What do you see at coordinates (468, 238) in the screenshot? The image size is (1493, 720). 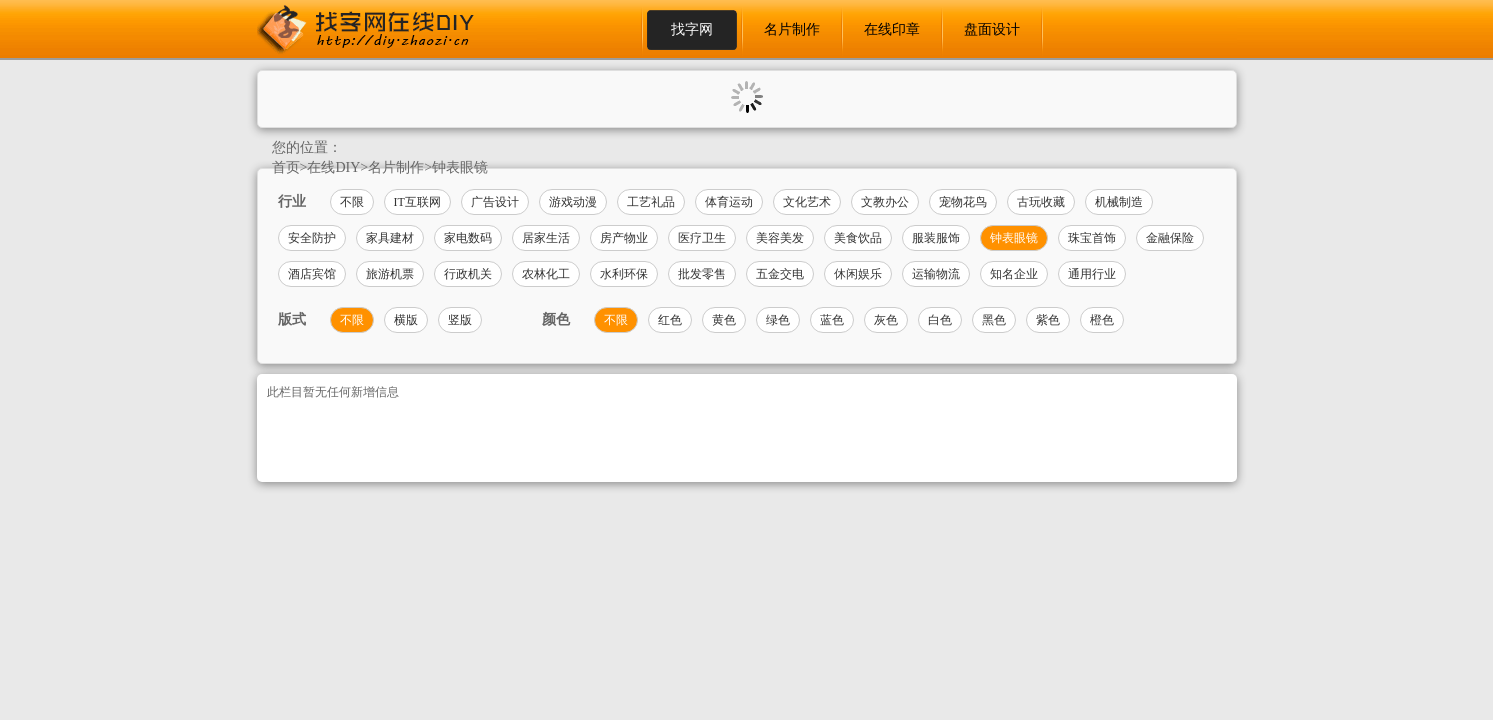 I see `家电数码` at bounding box center [468, 238].